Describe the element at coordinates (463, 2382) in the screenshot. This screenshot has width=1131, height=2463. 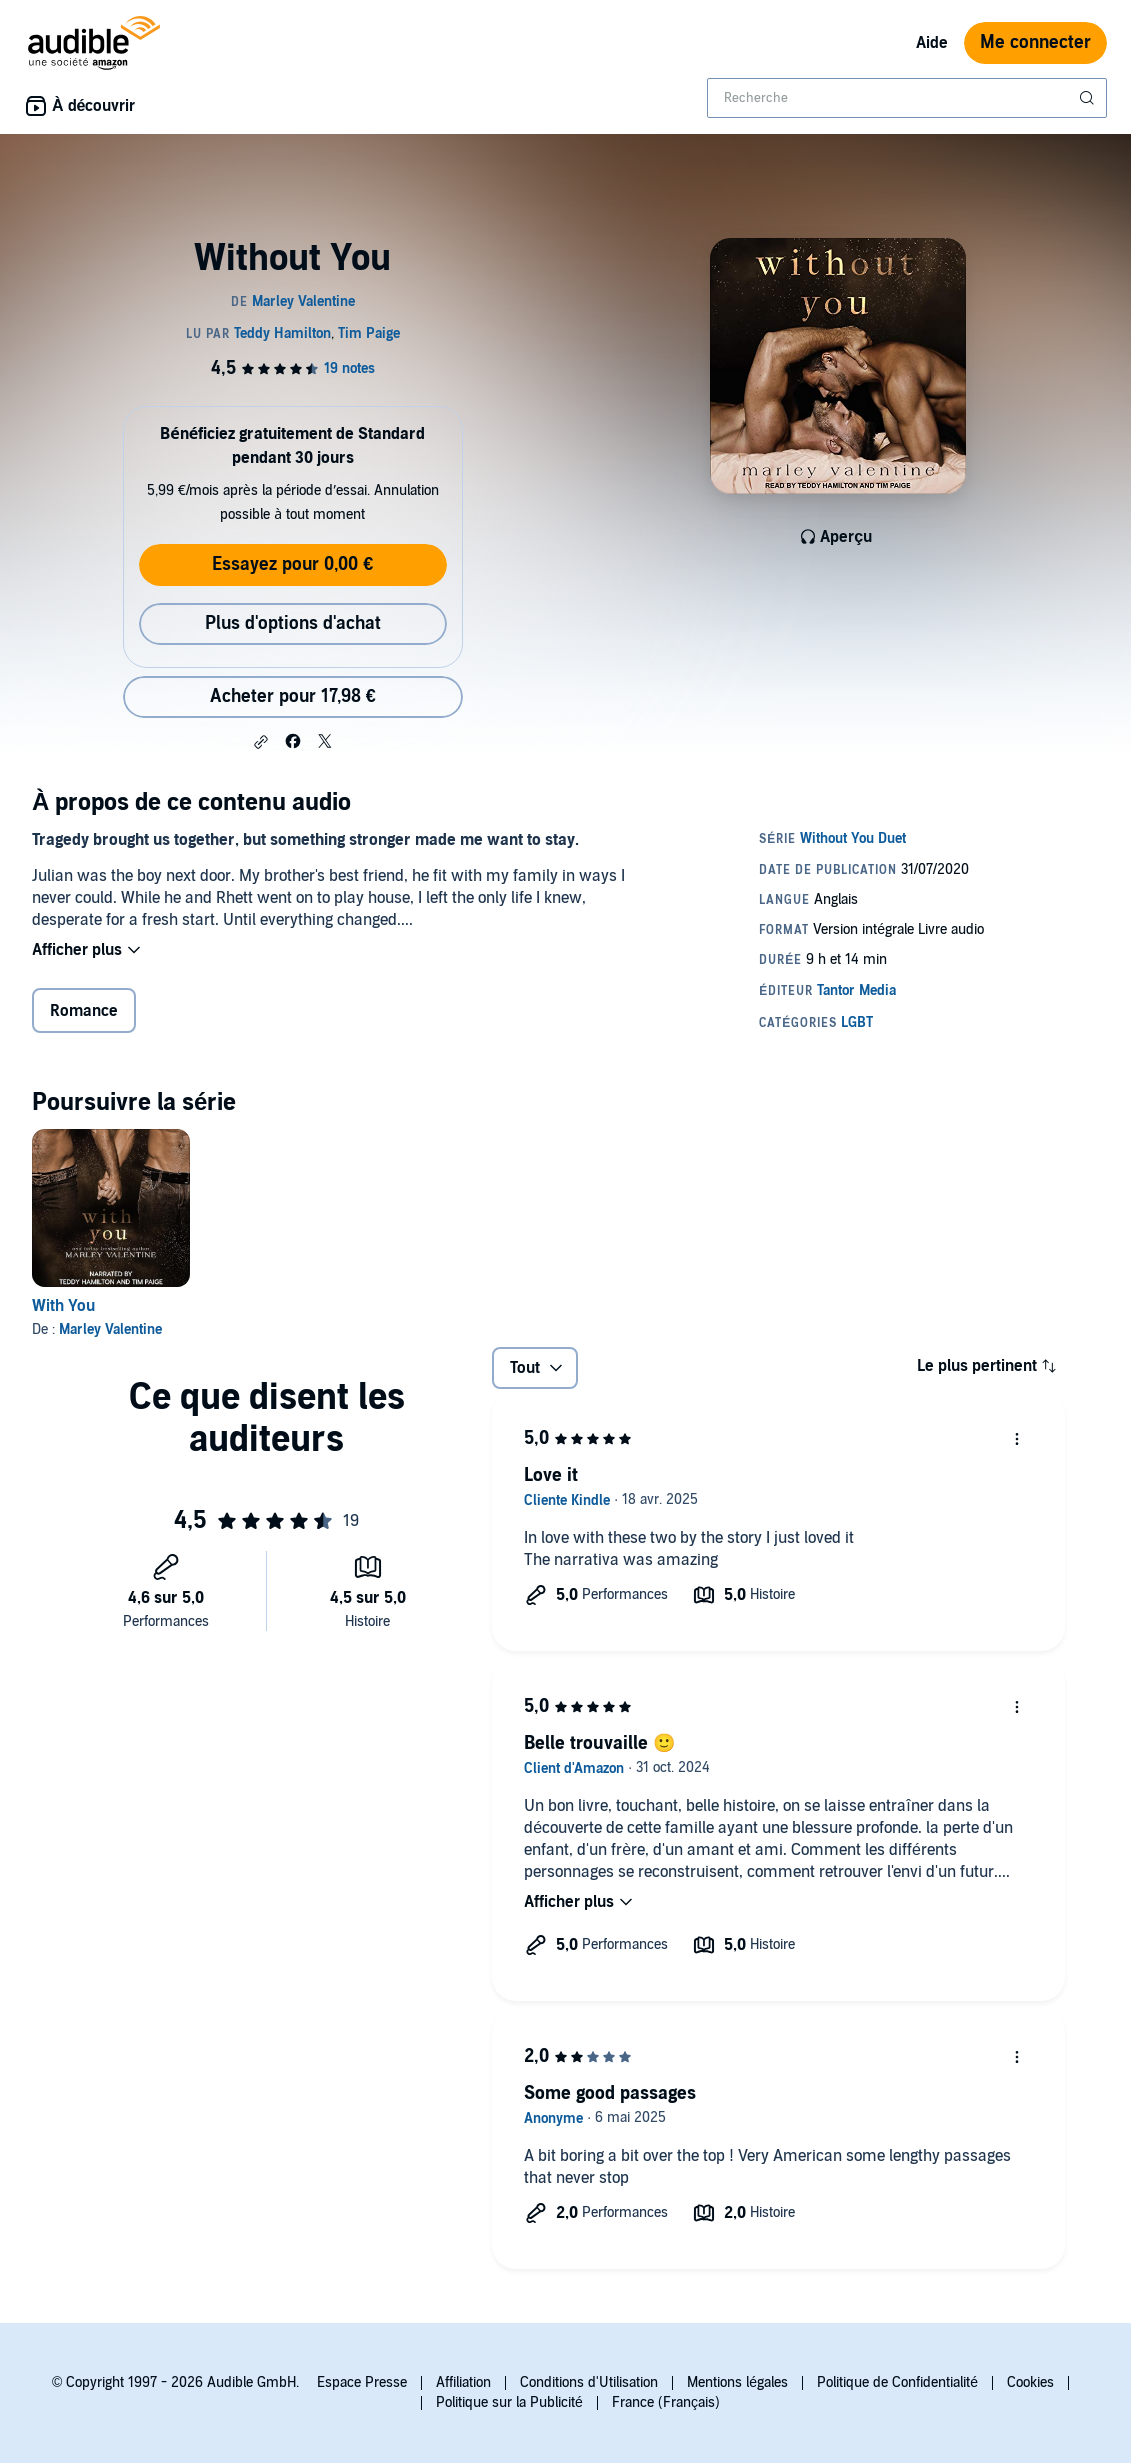
I see `Affiliation` at that location.